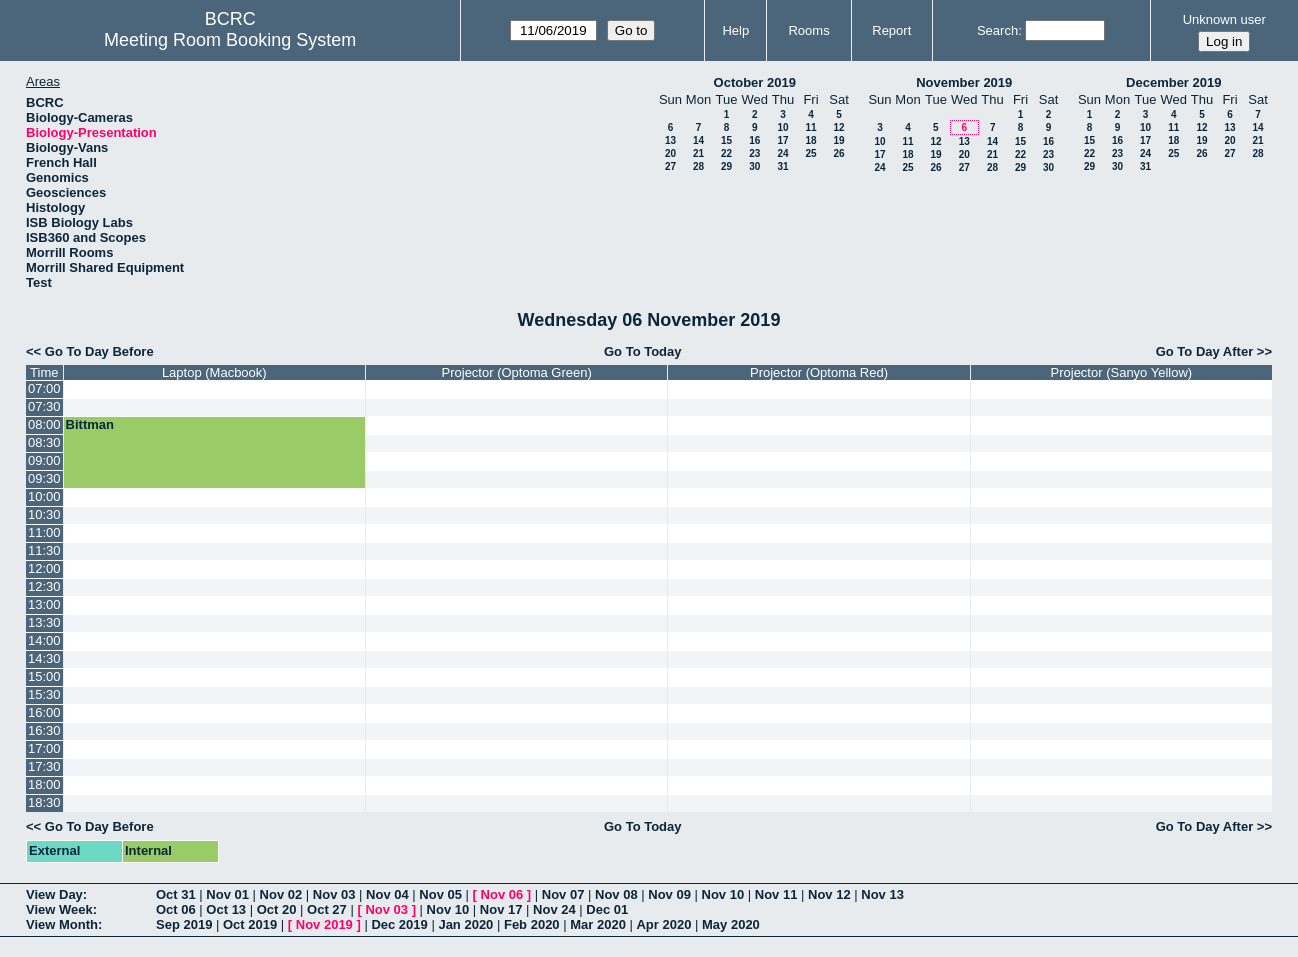  Describe the element at coordinates (726, 153) in the screenshot. I see `22` at that location.